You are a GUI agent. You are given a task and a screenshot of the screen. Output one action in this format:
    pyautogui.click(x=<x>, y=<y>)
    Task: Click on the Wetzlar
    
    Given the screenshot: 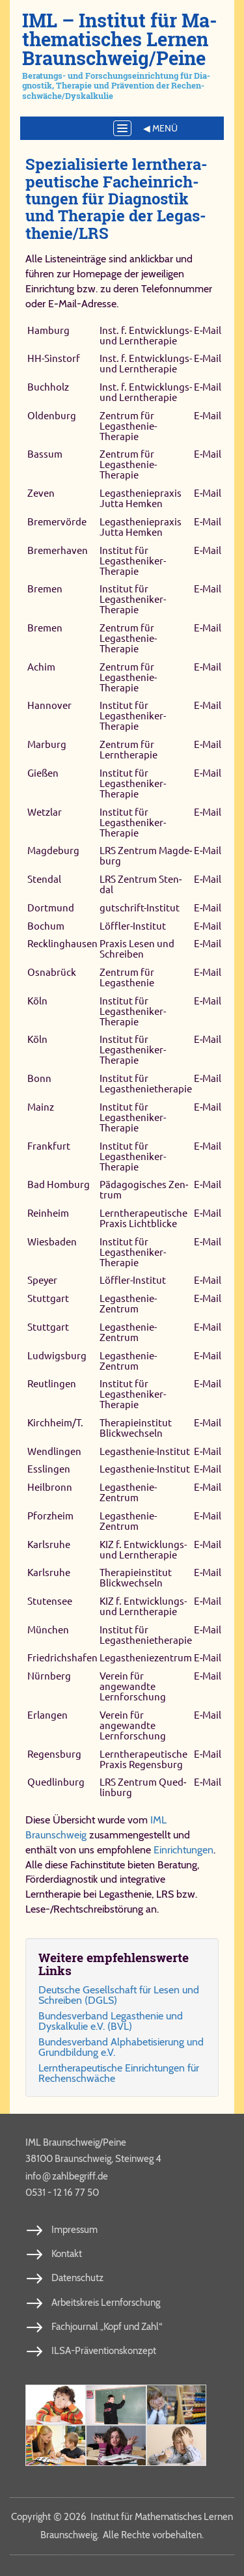 What is the action you would take?
    pyautogui.click(x=44, y=812)
    